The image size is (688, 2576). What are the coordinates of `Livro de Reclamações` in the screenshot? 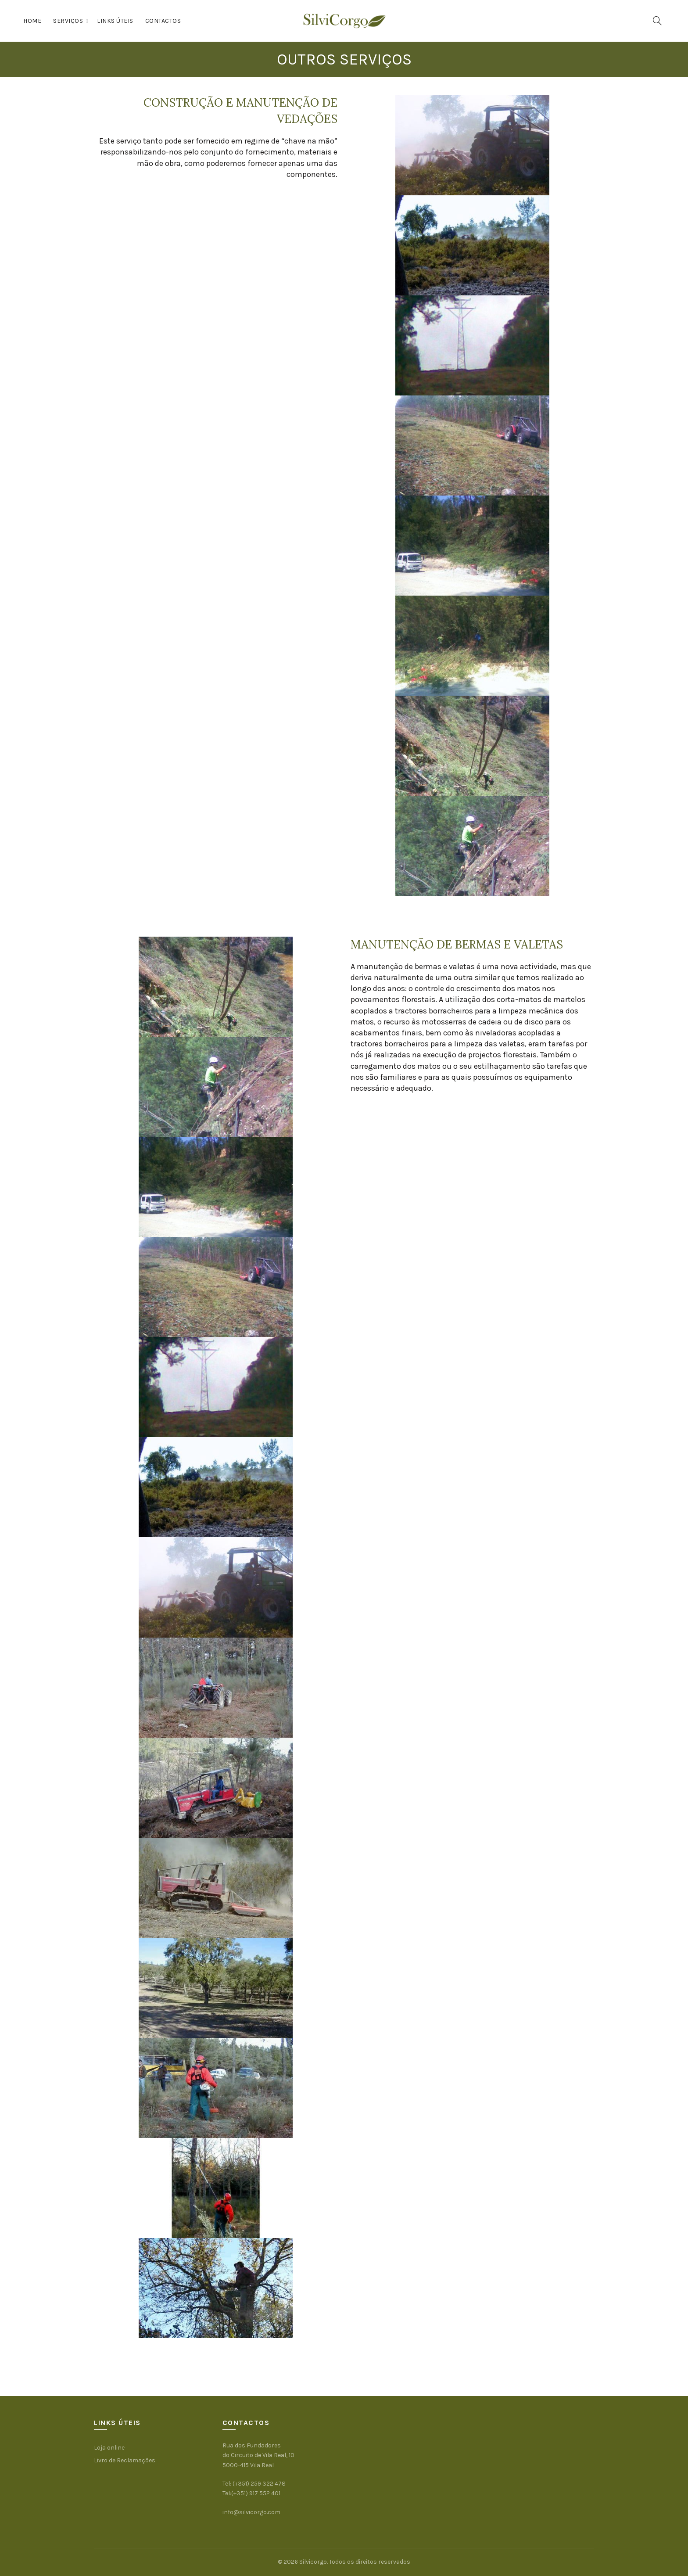 It's located at (124, 2460).